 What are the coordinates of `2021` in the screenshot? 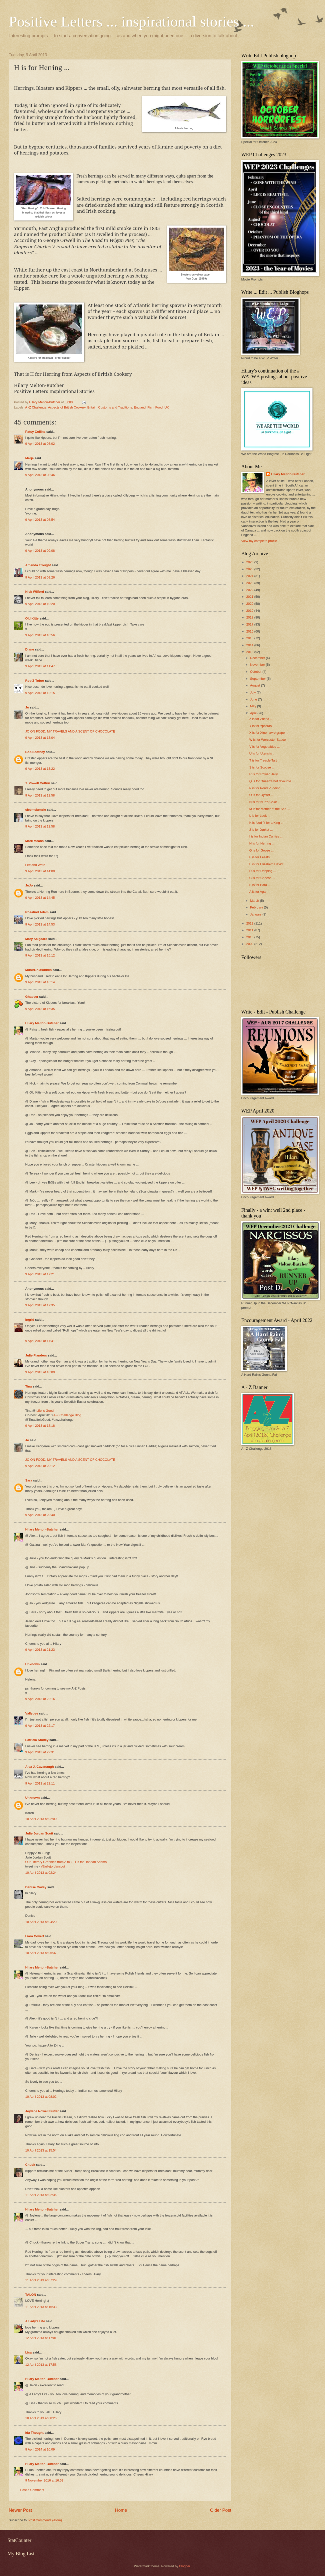 It's located at (250, 596).